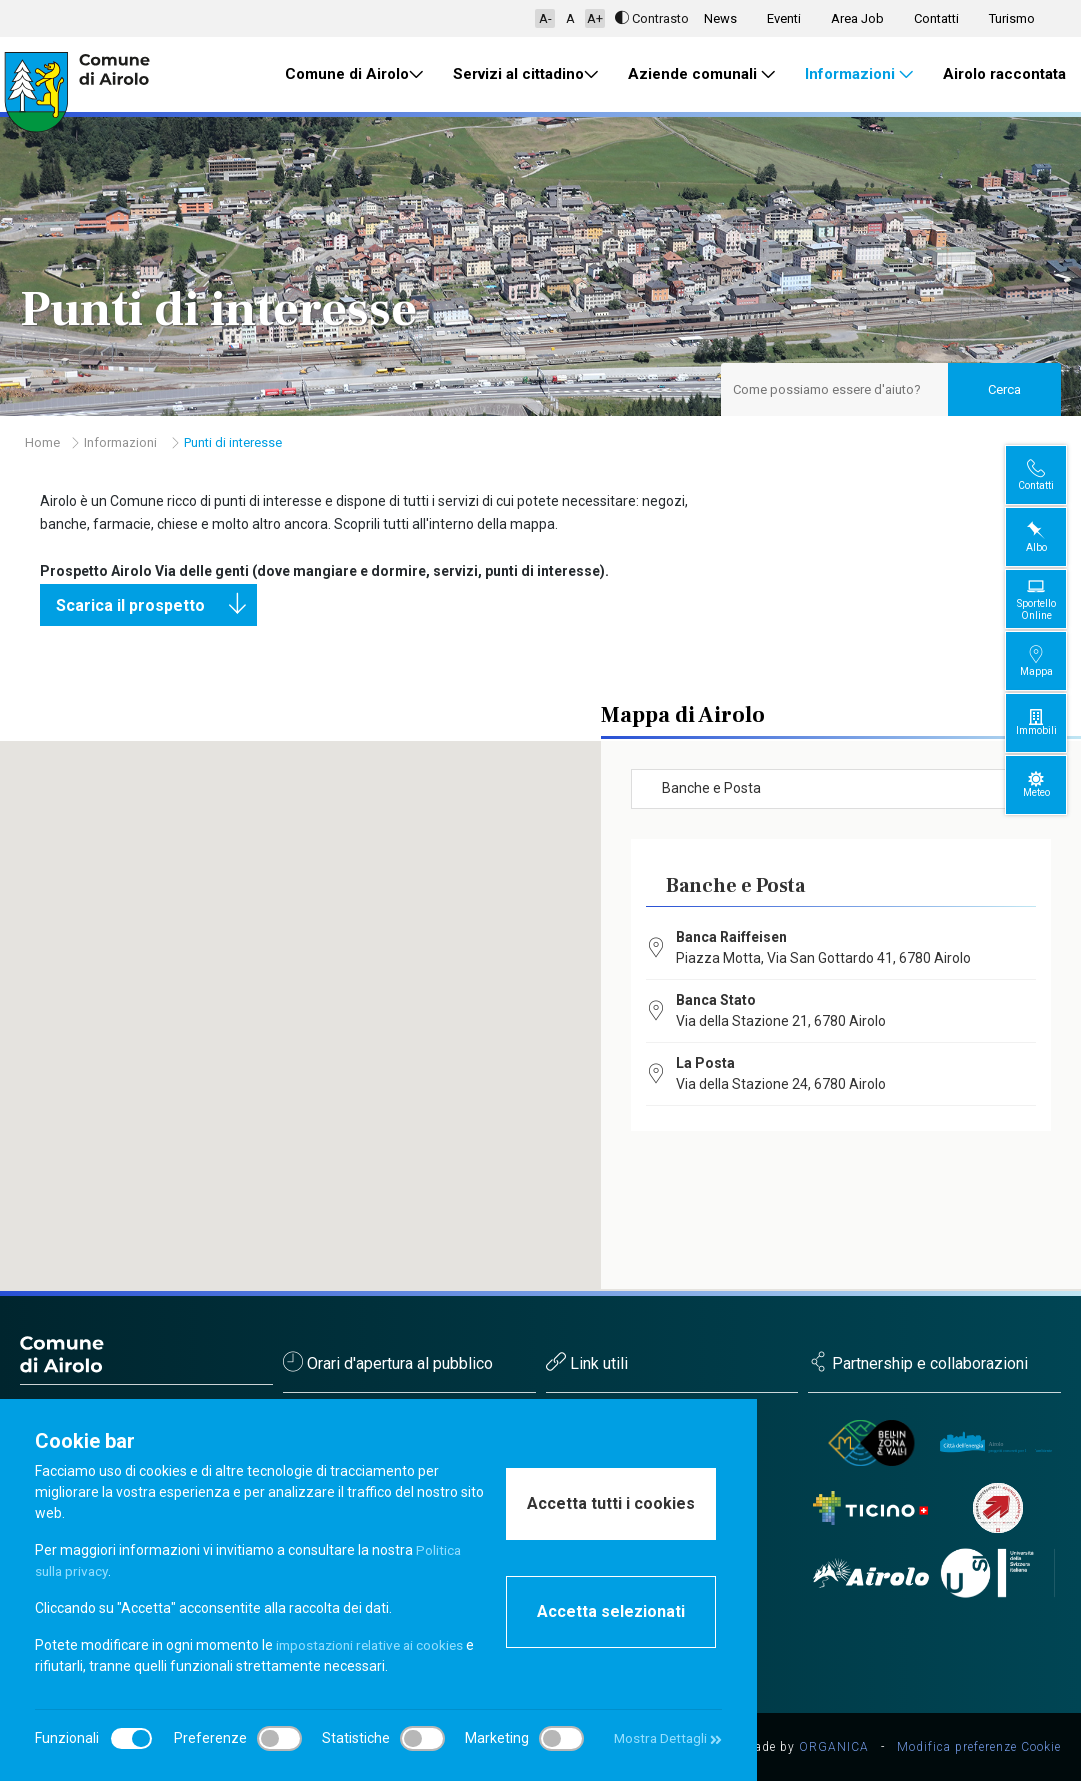 This screenshot has height=1781, width=1081. I want to click on Mappa, so click(1051, 660).